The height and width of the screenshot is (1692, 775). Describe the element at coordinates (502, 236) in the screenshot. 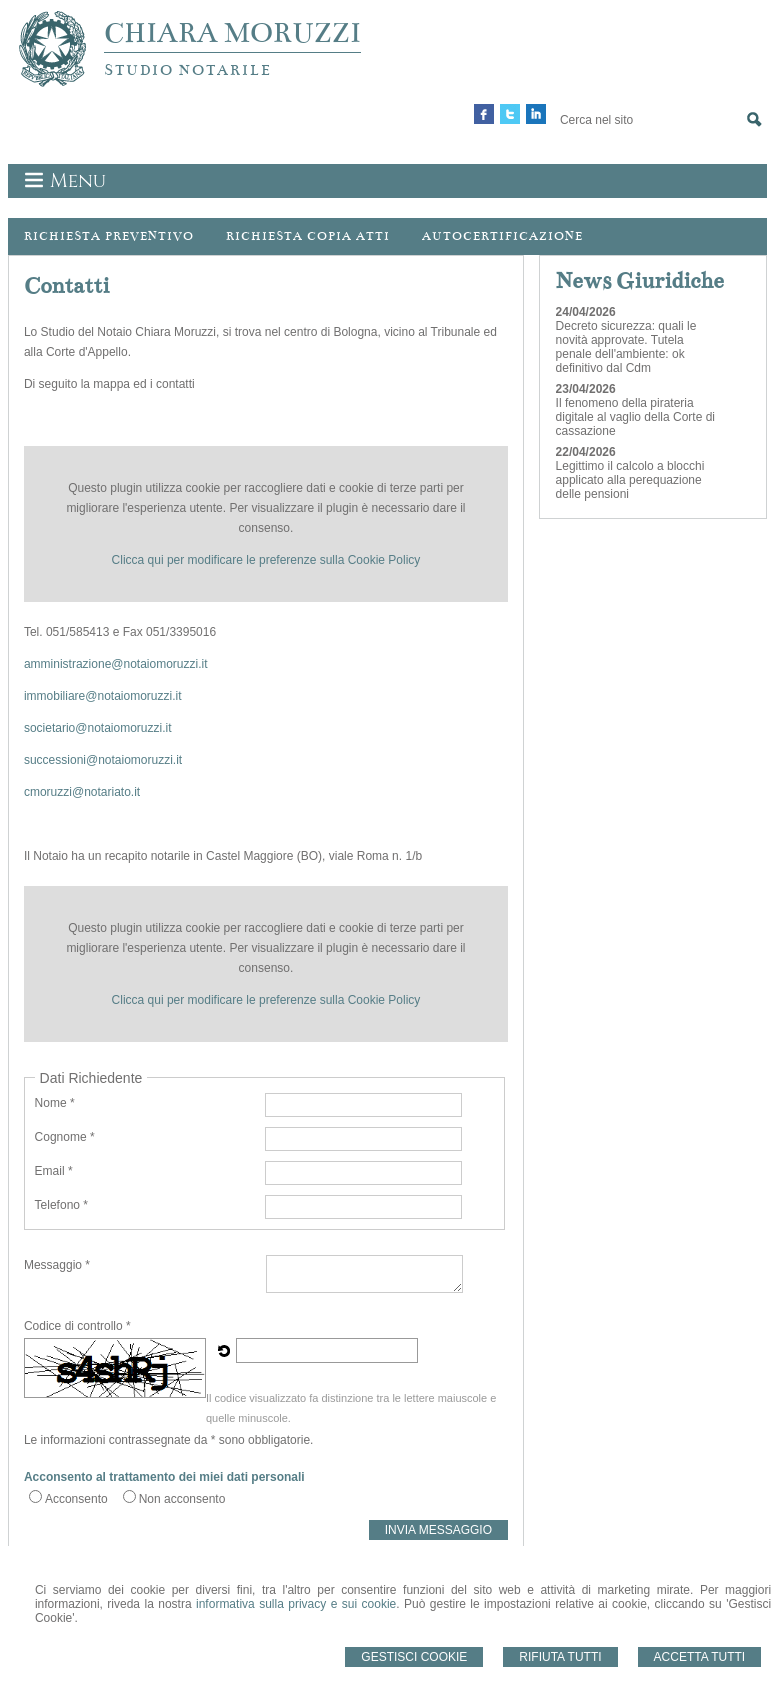

I see `Autocertificazione` at that location.